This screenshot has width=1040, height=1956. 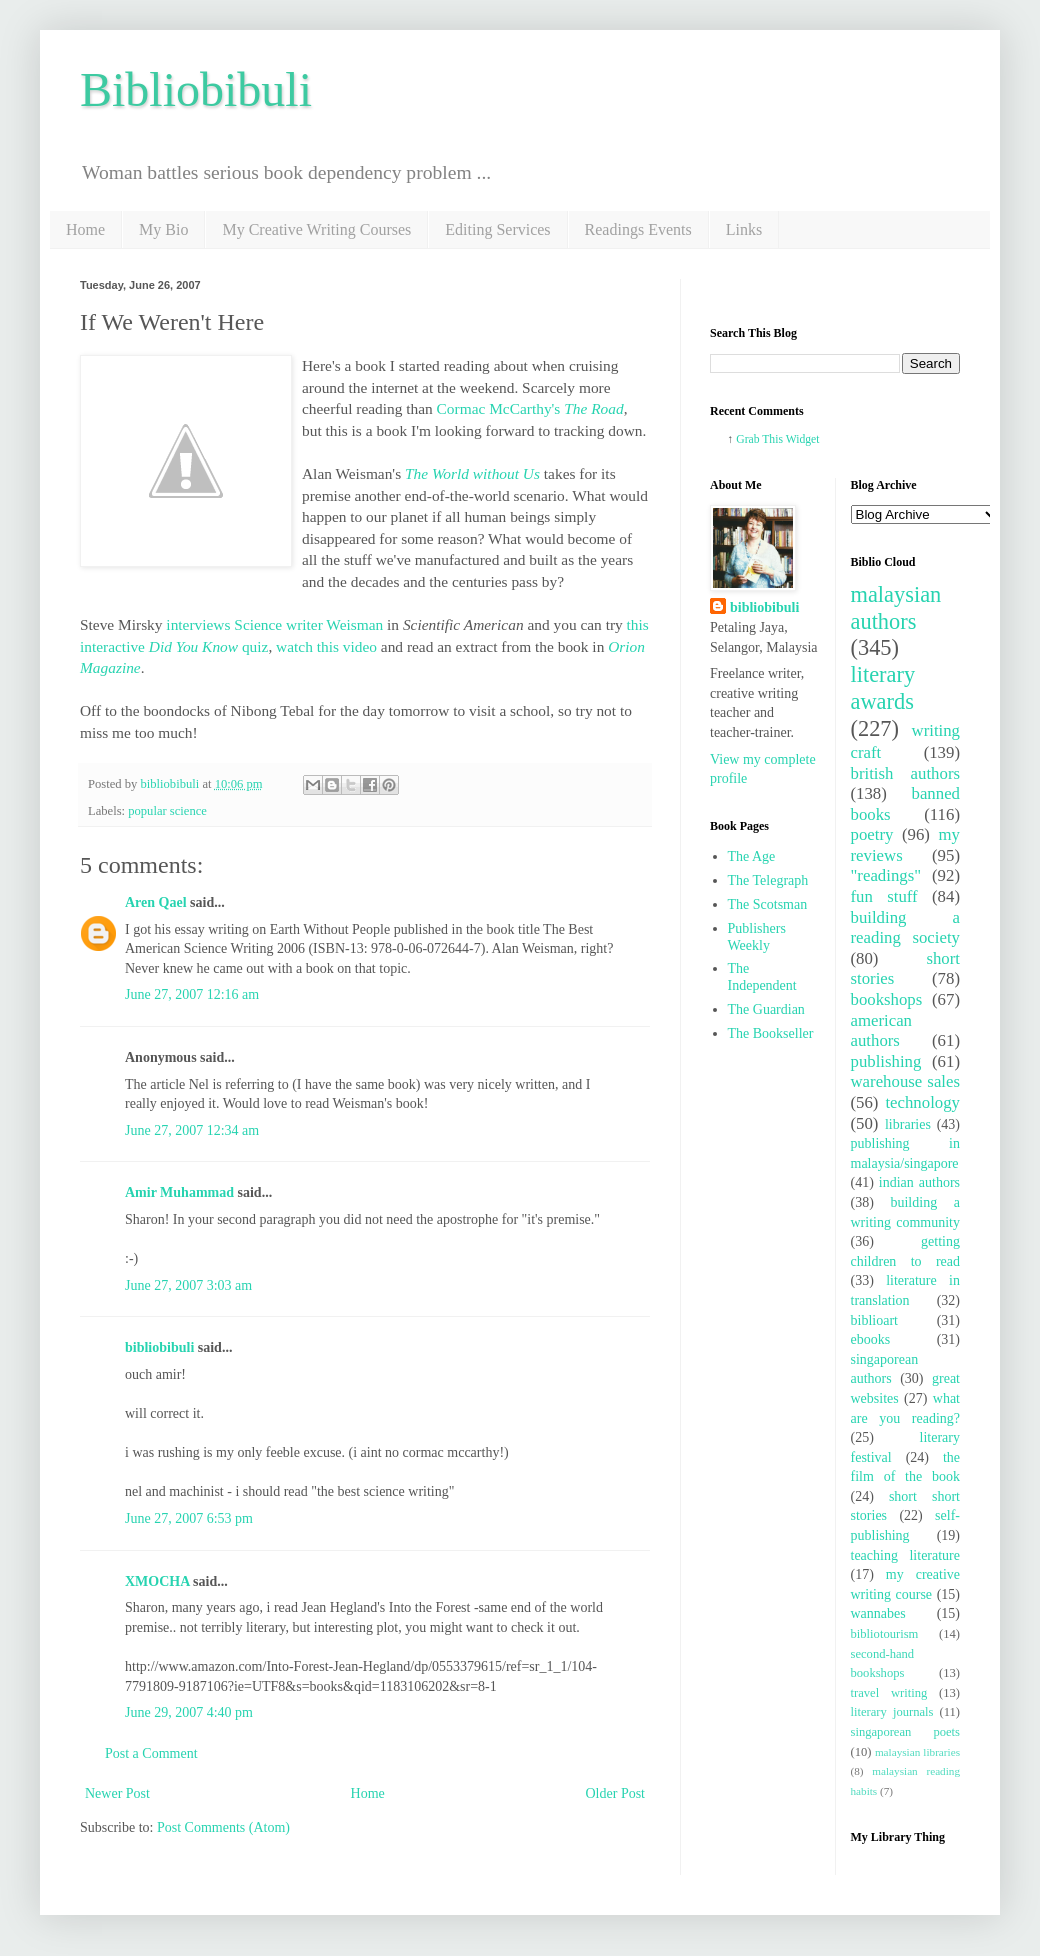 I want to click on June 27, 2007 12:34 am, so click(x=192, y=1130).